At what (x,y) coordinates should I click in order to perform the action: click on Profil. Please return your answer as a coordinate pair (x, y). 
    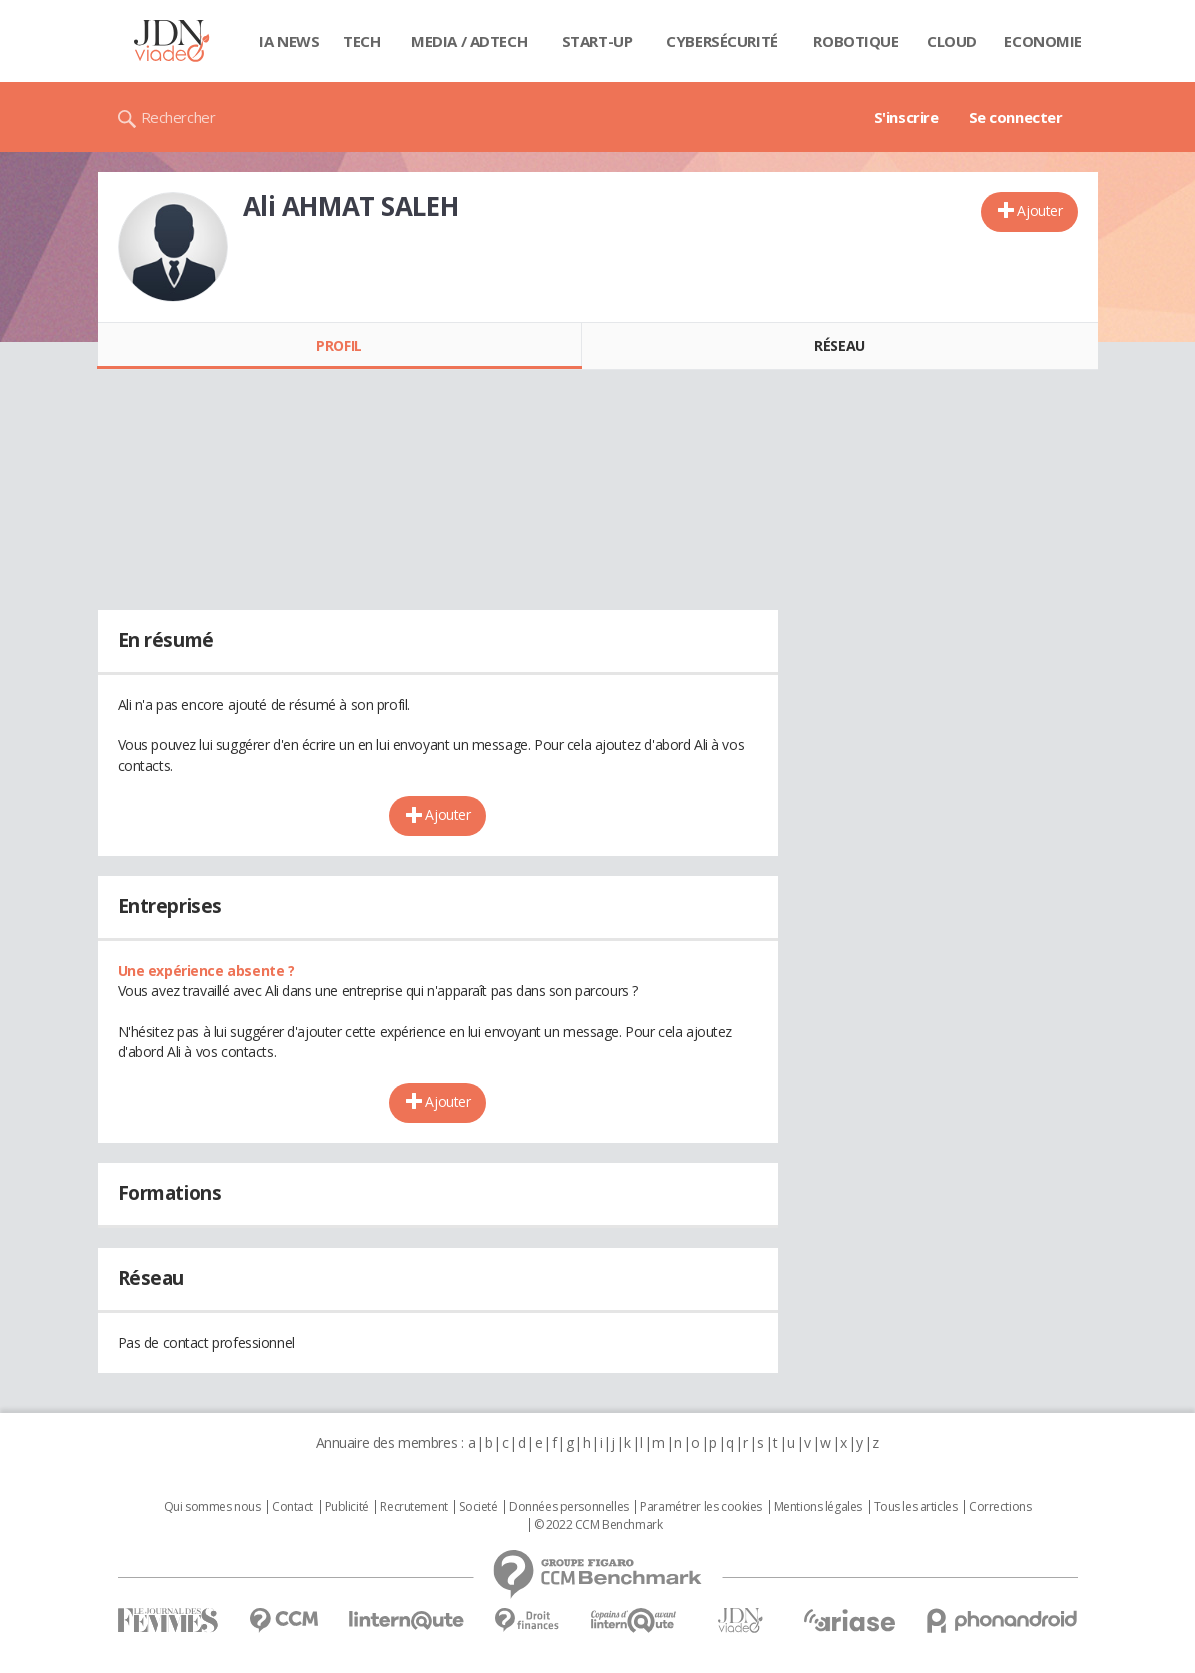
    Looking at the image, I should click on (338, 345).